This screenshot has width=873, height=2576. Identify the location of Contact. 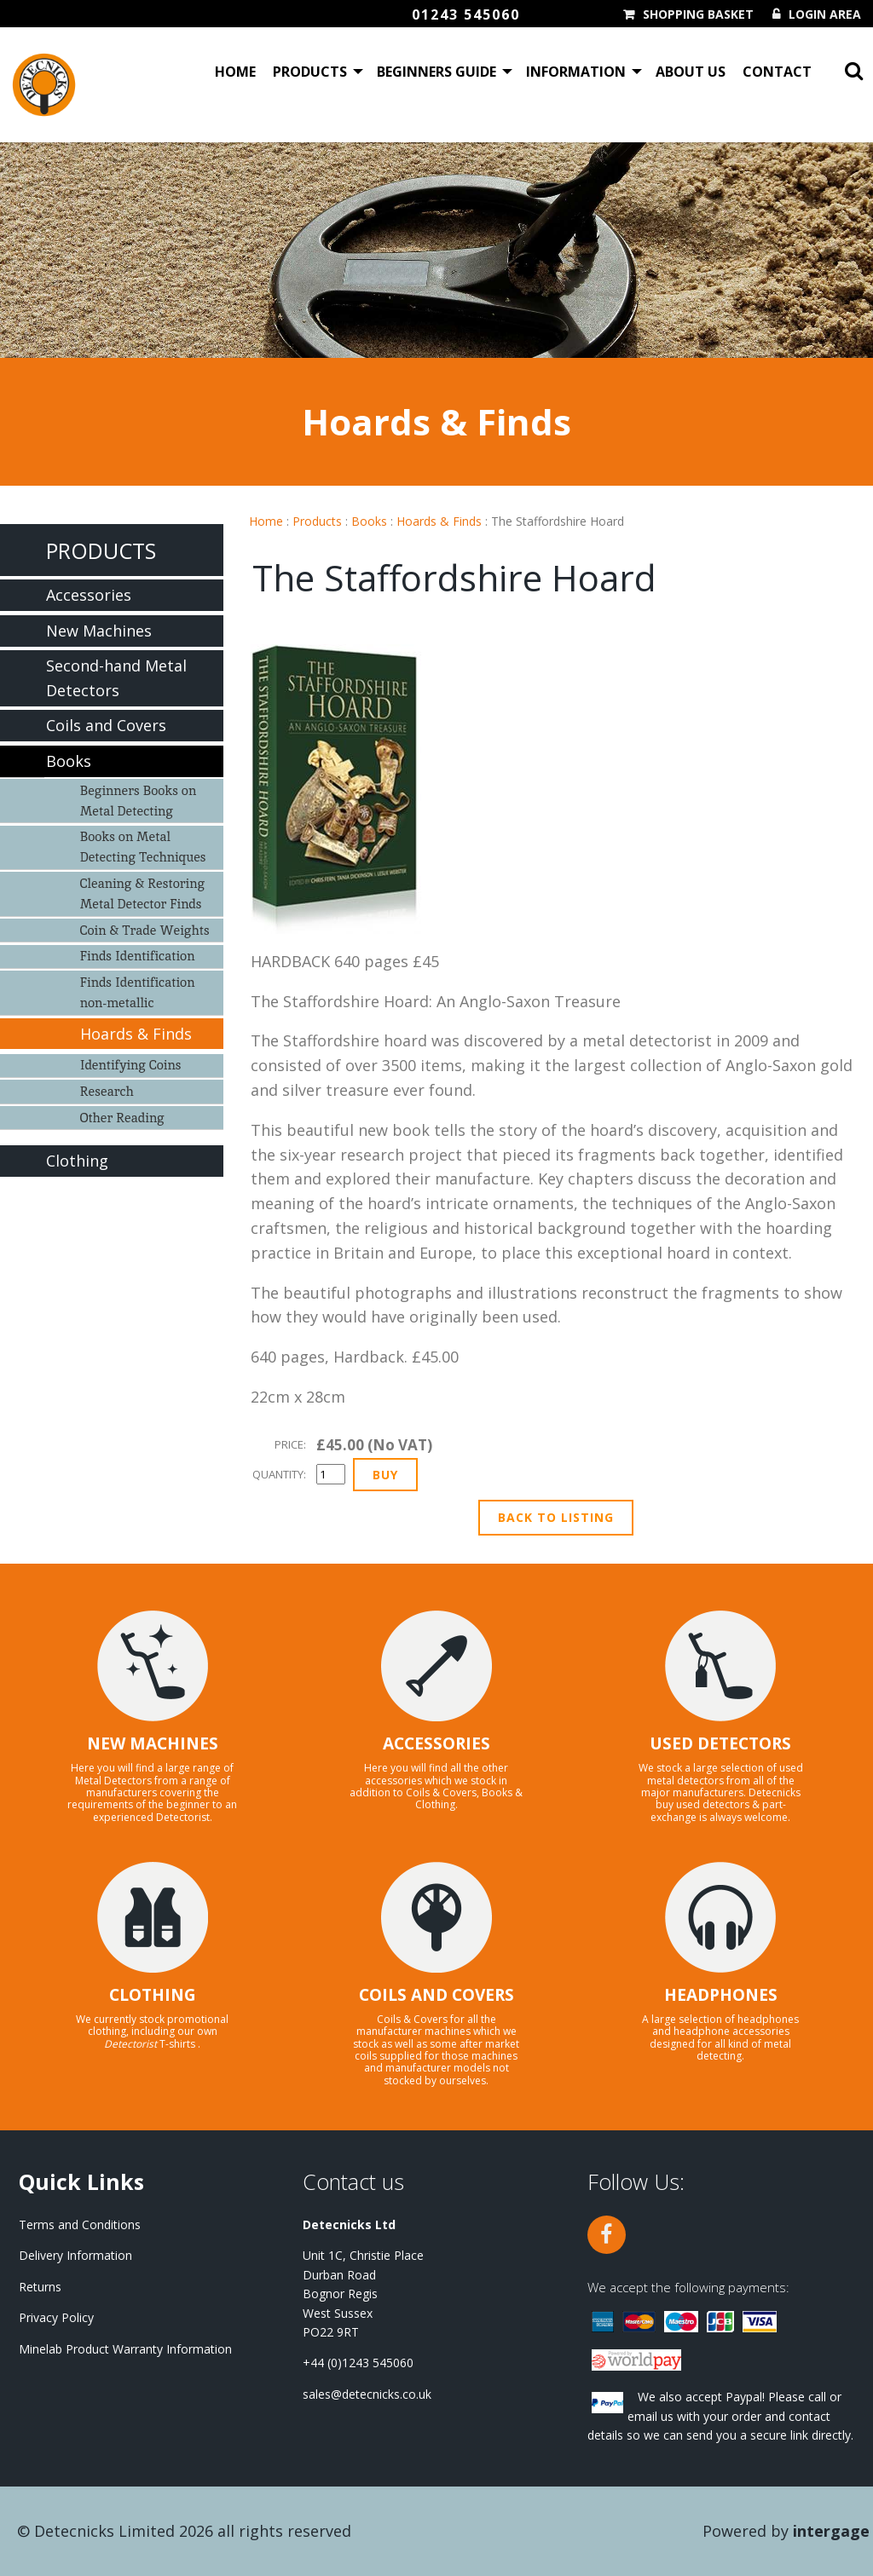
(777, 71).